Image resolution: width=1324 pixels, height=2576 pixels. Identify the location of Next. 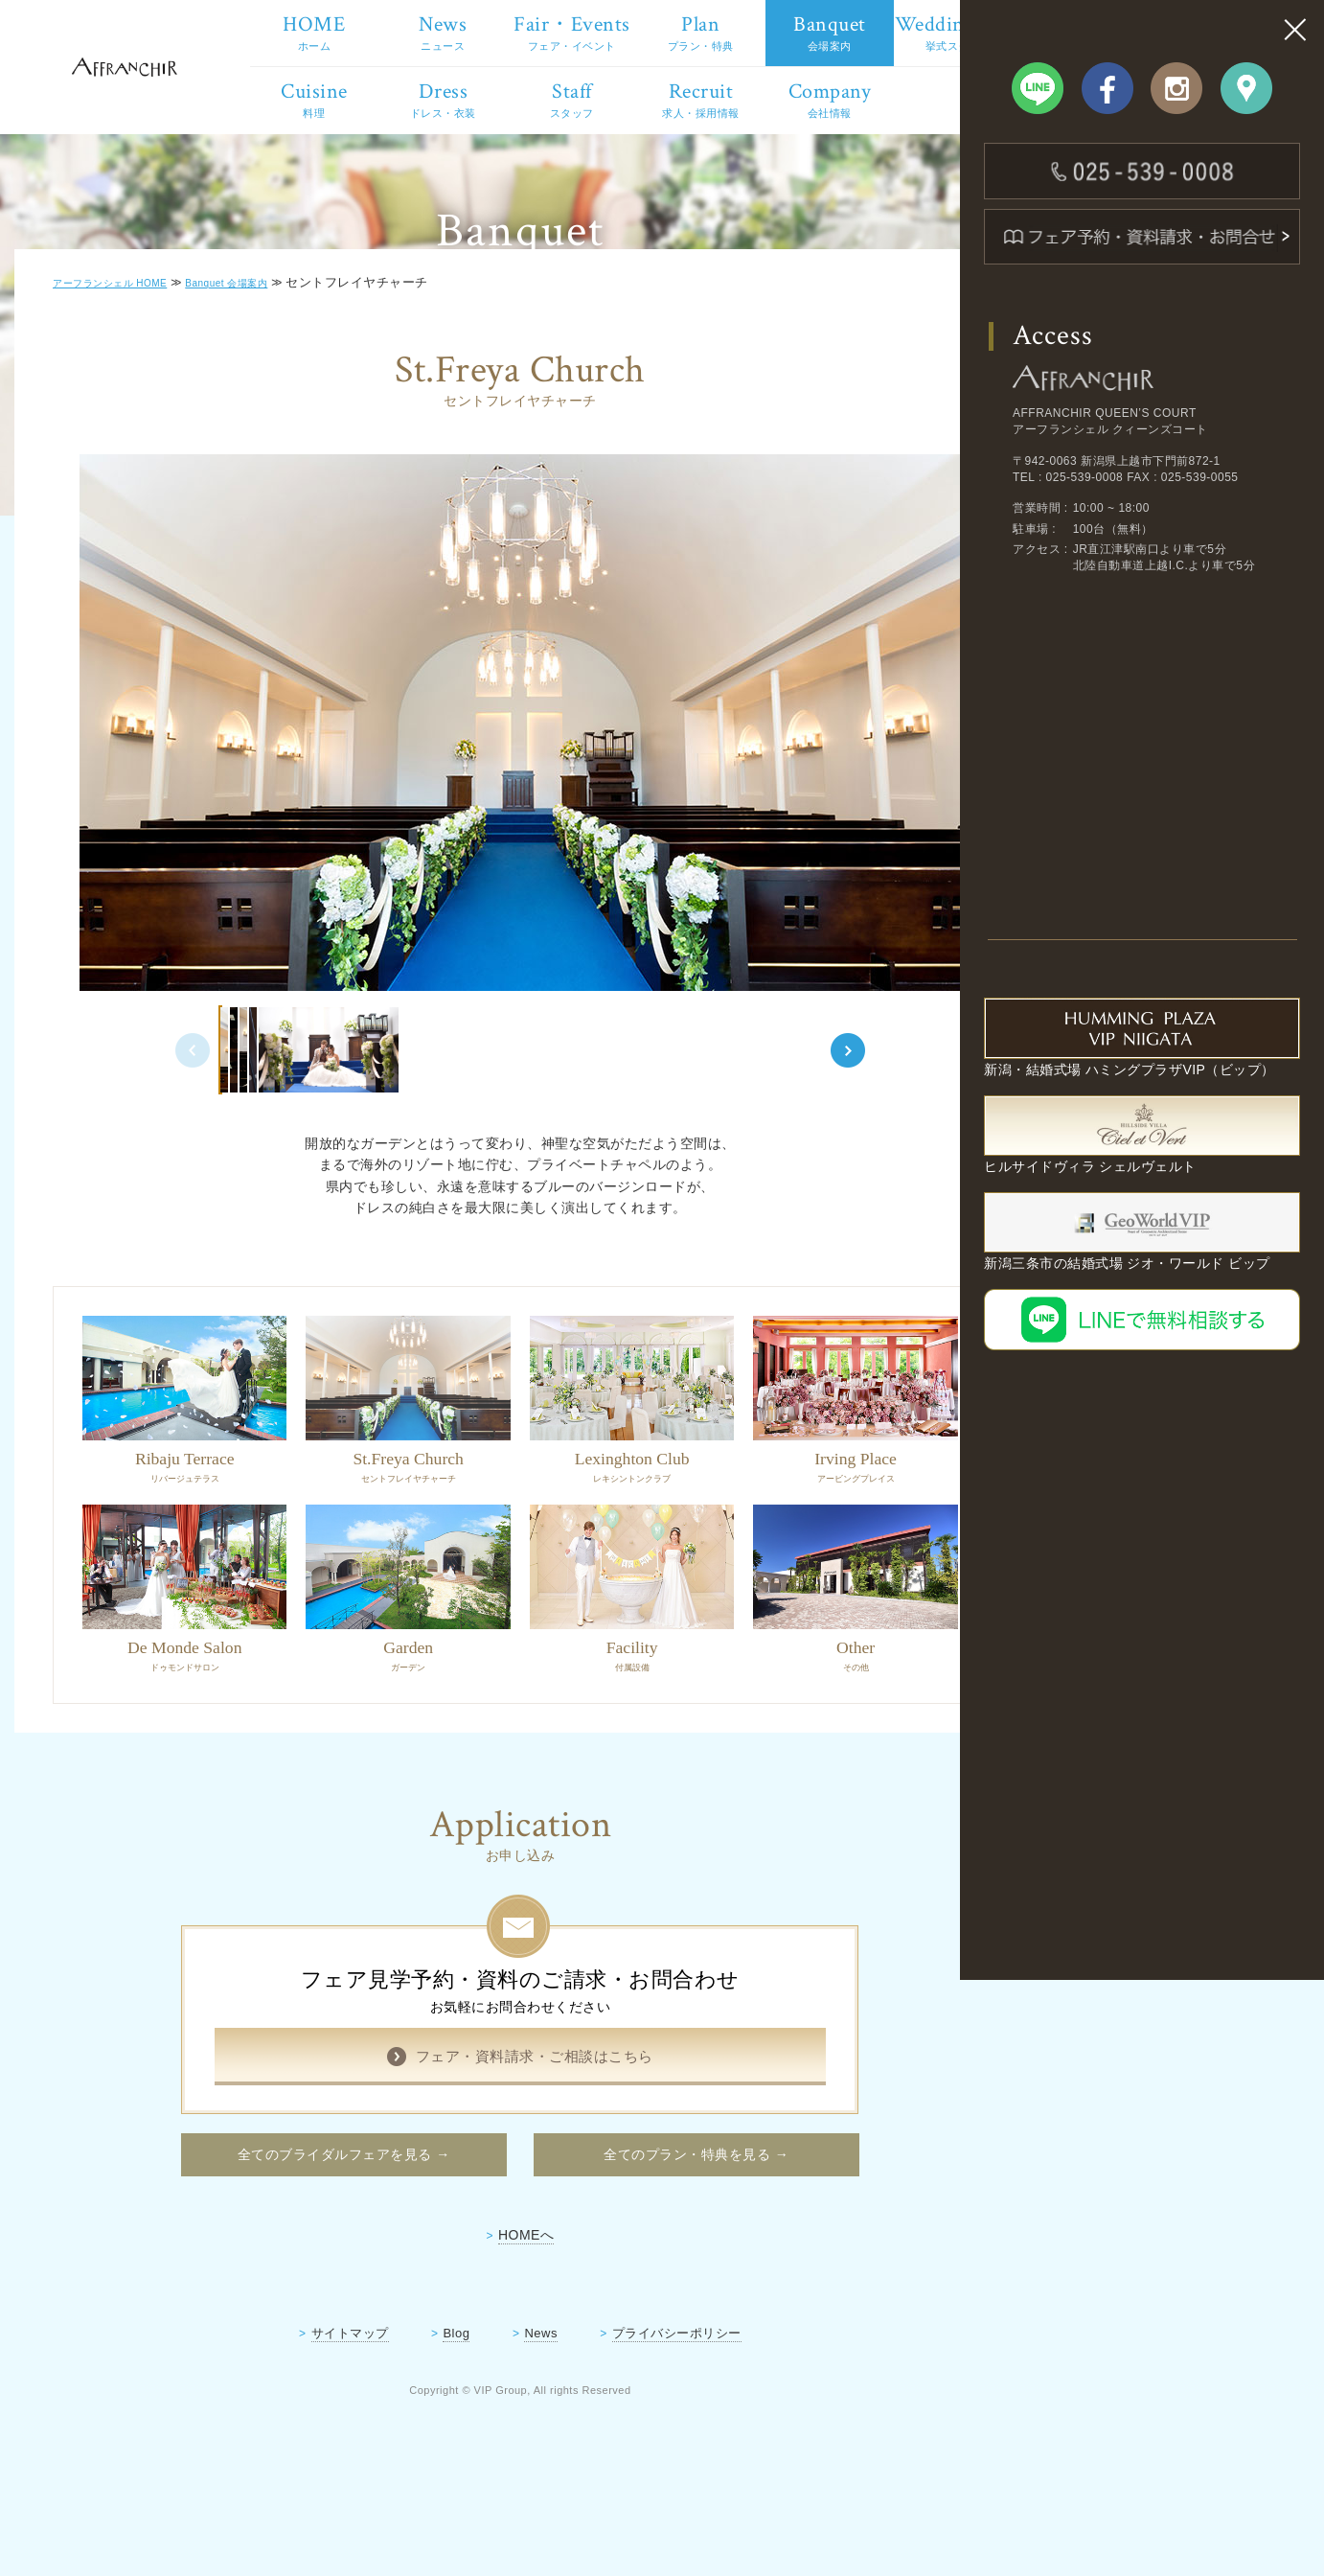
(817, 1142).